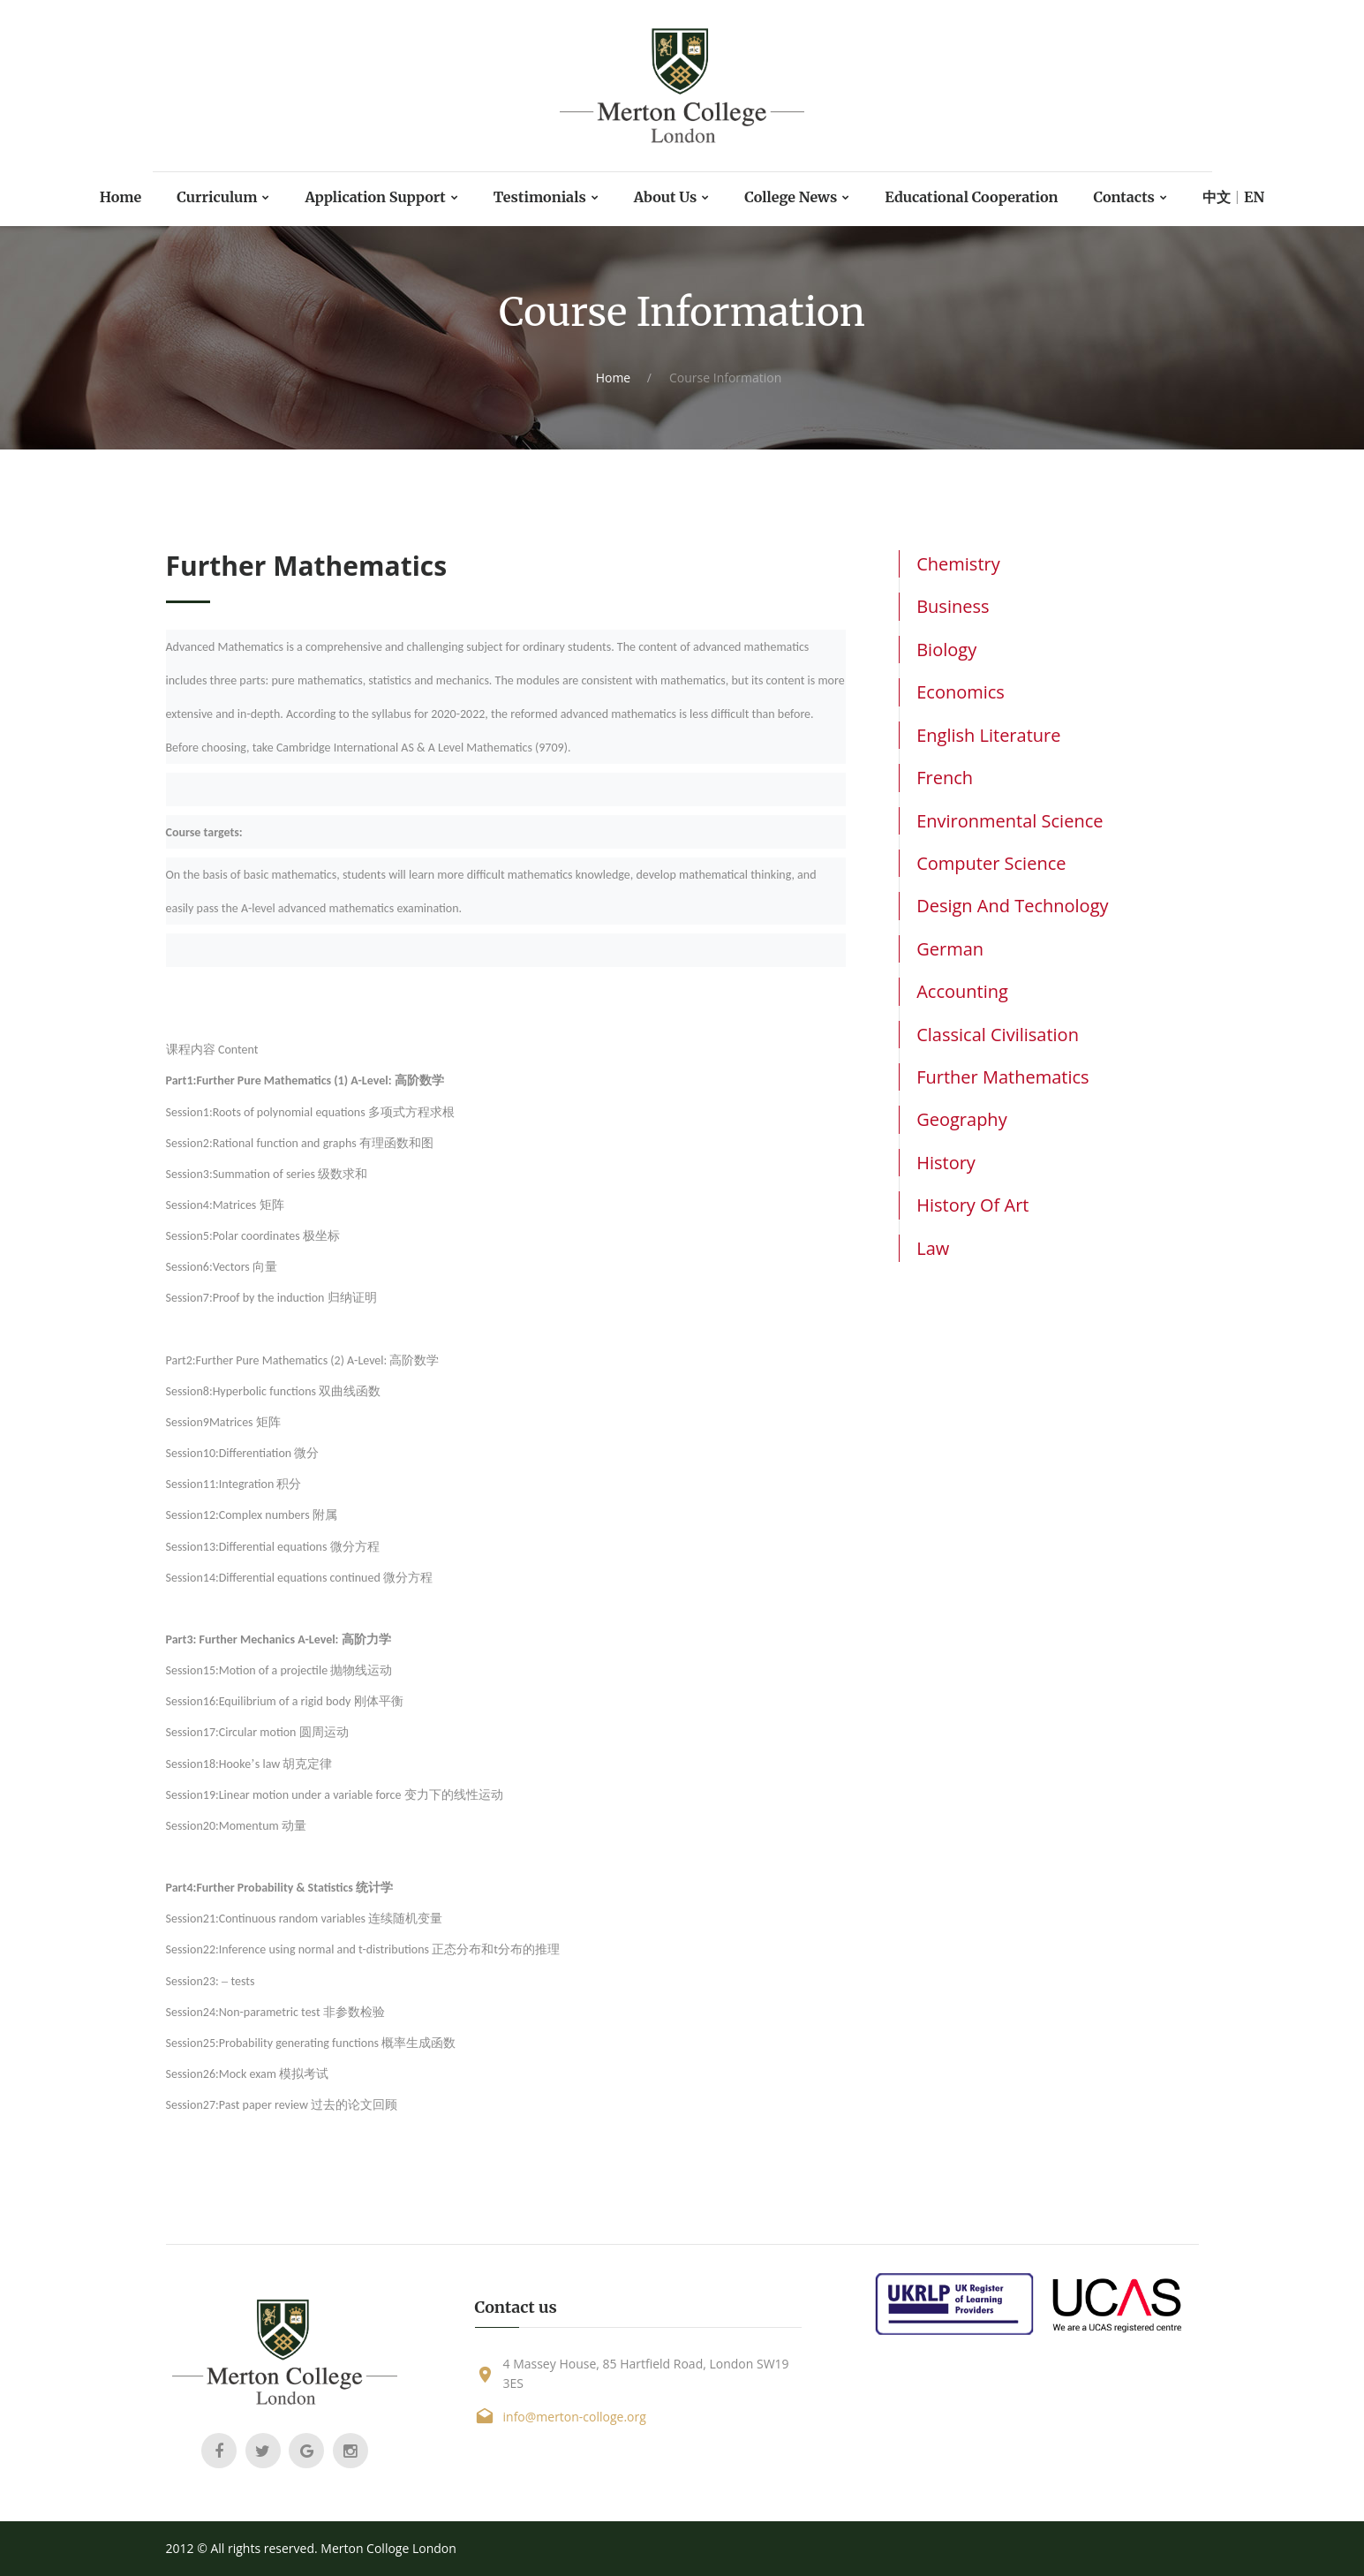  What do you see at coordinates (1161, 197) in the screenshot?
I see `Contacts` at bounding box center [1161, 197].